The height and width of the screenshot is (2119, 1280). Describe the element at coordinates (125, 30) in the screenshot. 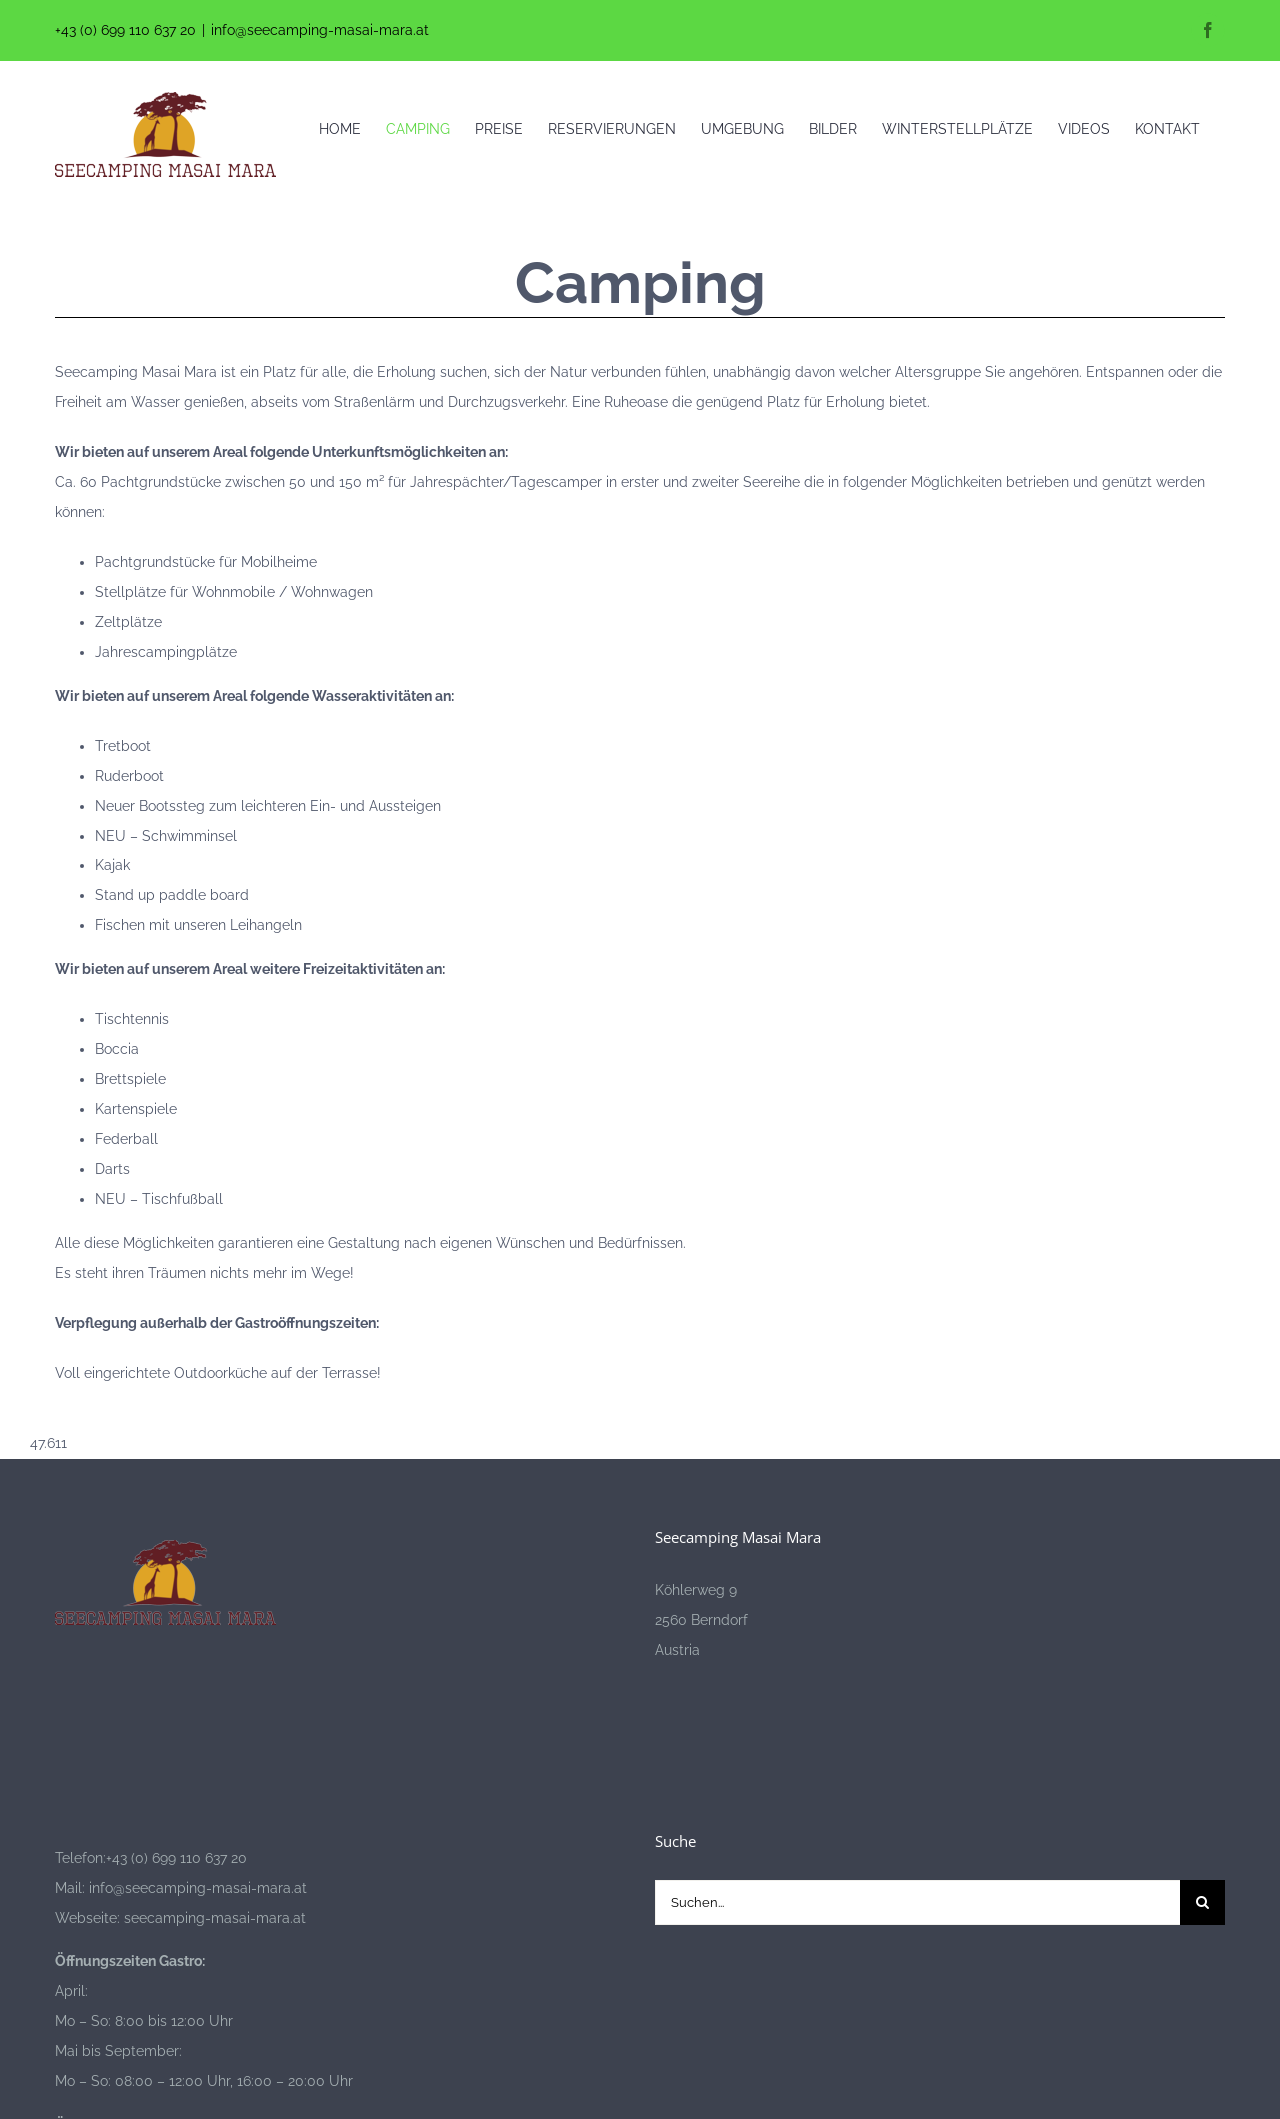

I see `+43 (0) 699 110 637 20` at that location.